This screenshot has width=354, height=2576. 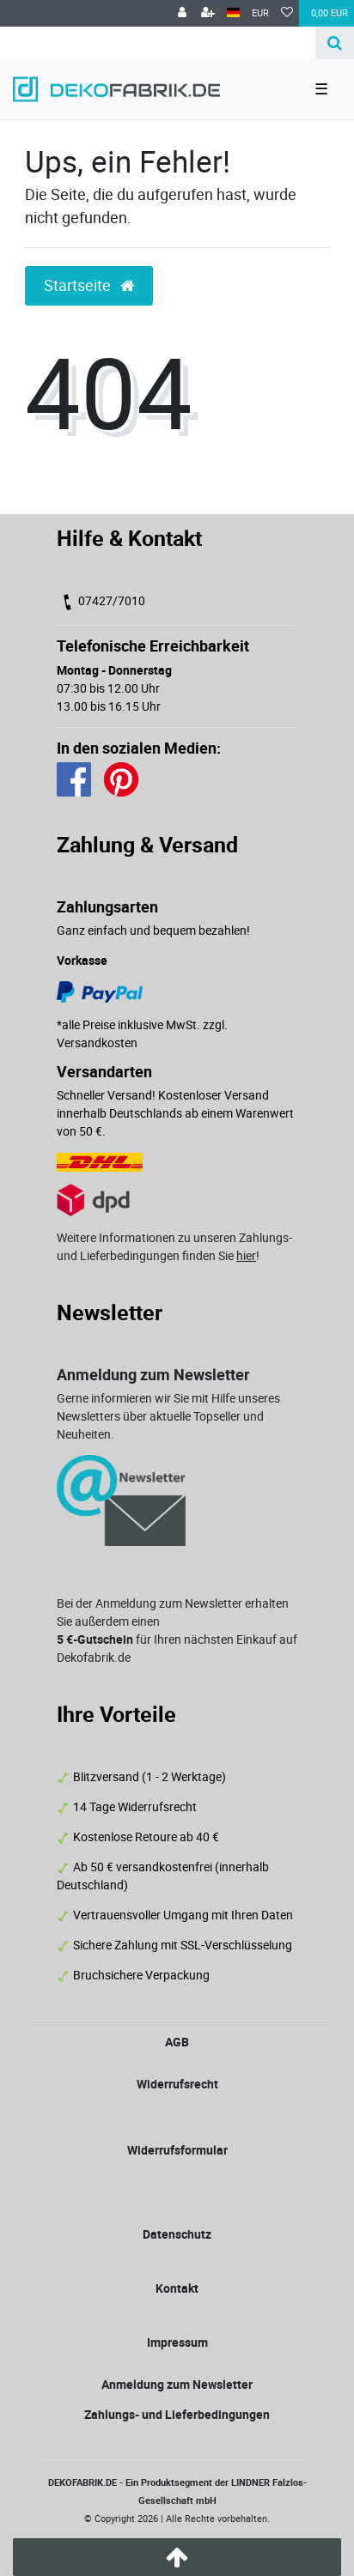 What do you see at coordinates (334, 43) in the screenshot?
I see `[Suche]` at bounding box center [334, 43].